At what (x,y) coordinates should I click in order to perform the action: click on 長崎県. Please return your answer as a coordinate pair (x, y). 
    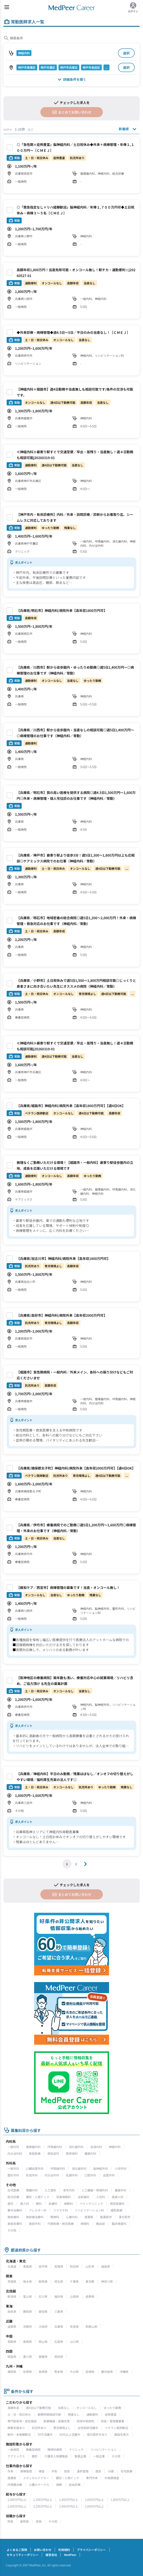
    Looking at the image, I should click on (43, 2372).